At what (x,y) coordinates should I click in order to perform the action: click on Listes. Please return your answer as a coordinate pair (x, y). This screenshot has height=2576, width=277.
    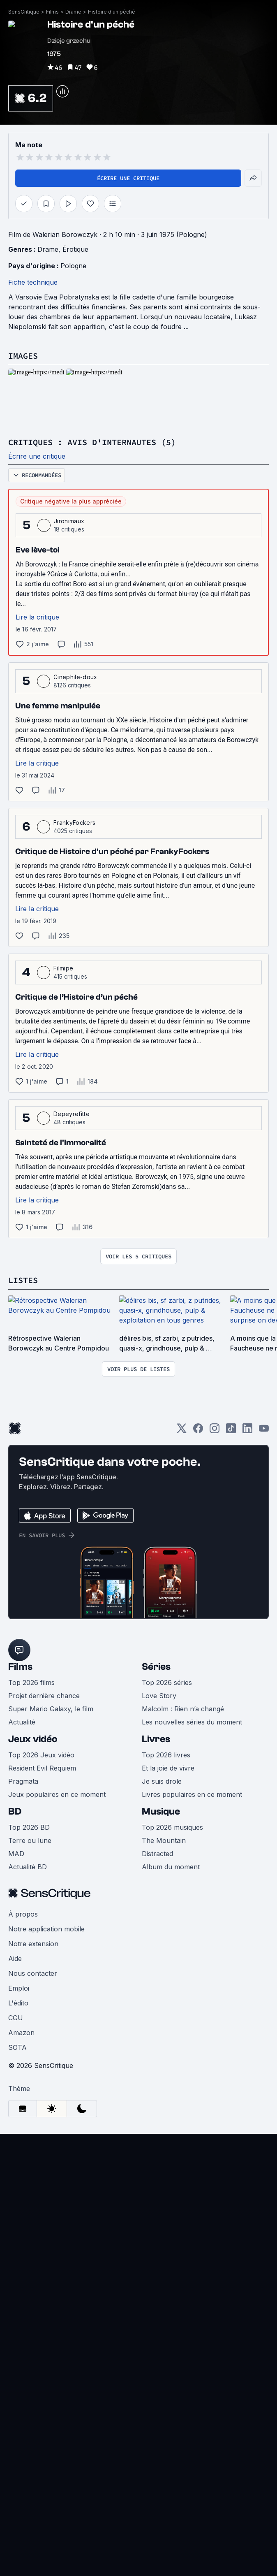
    Looking at the image, I should click on (23, 1280).